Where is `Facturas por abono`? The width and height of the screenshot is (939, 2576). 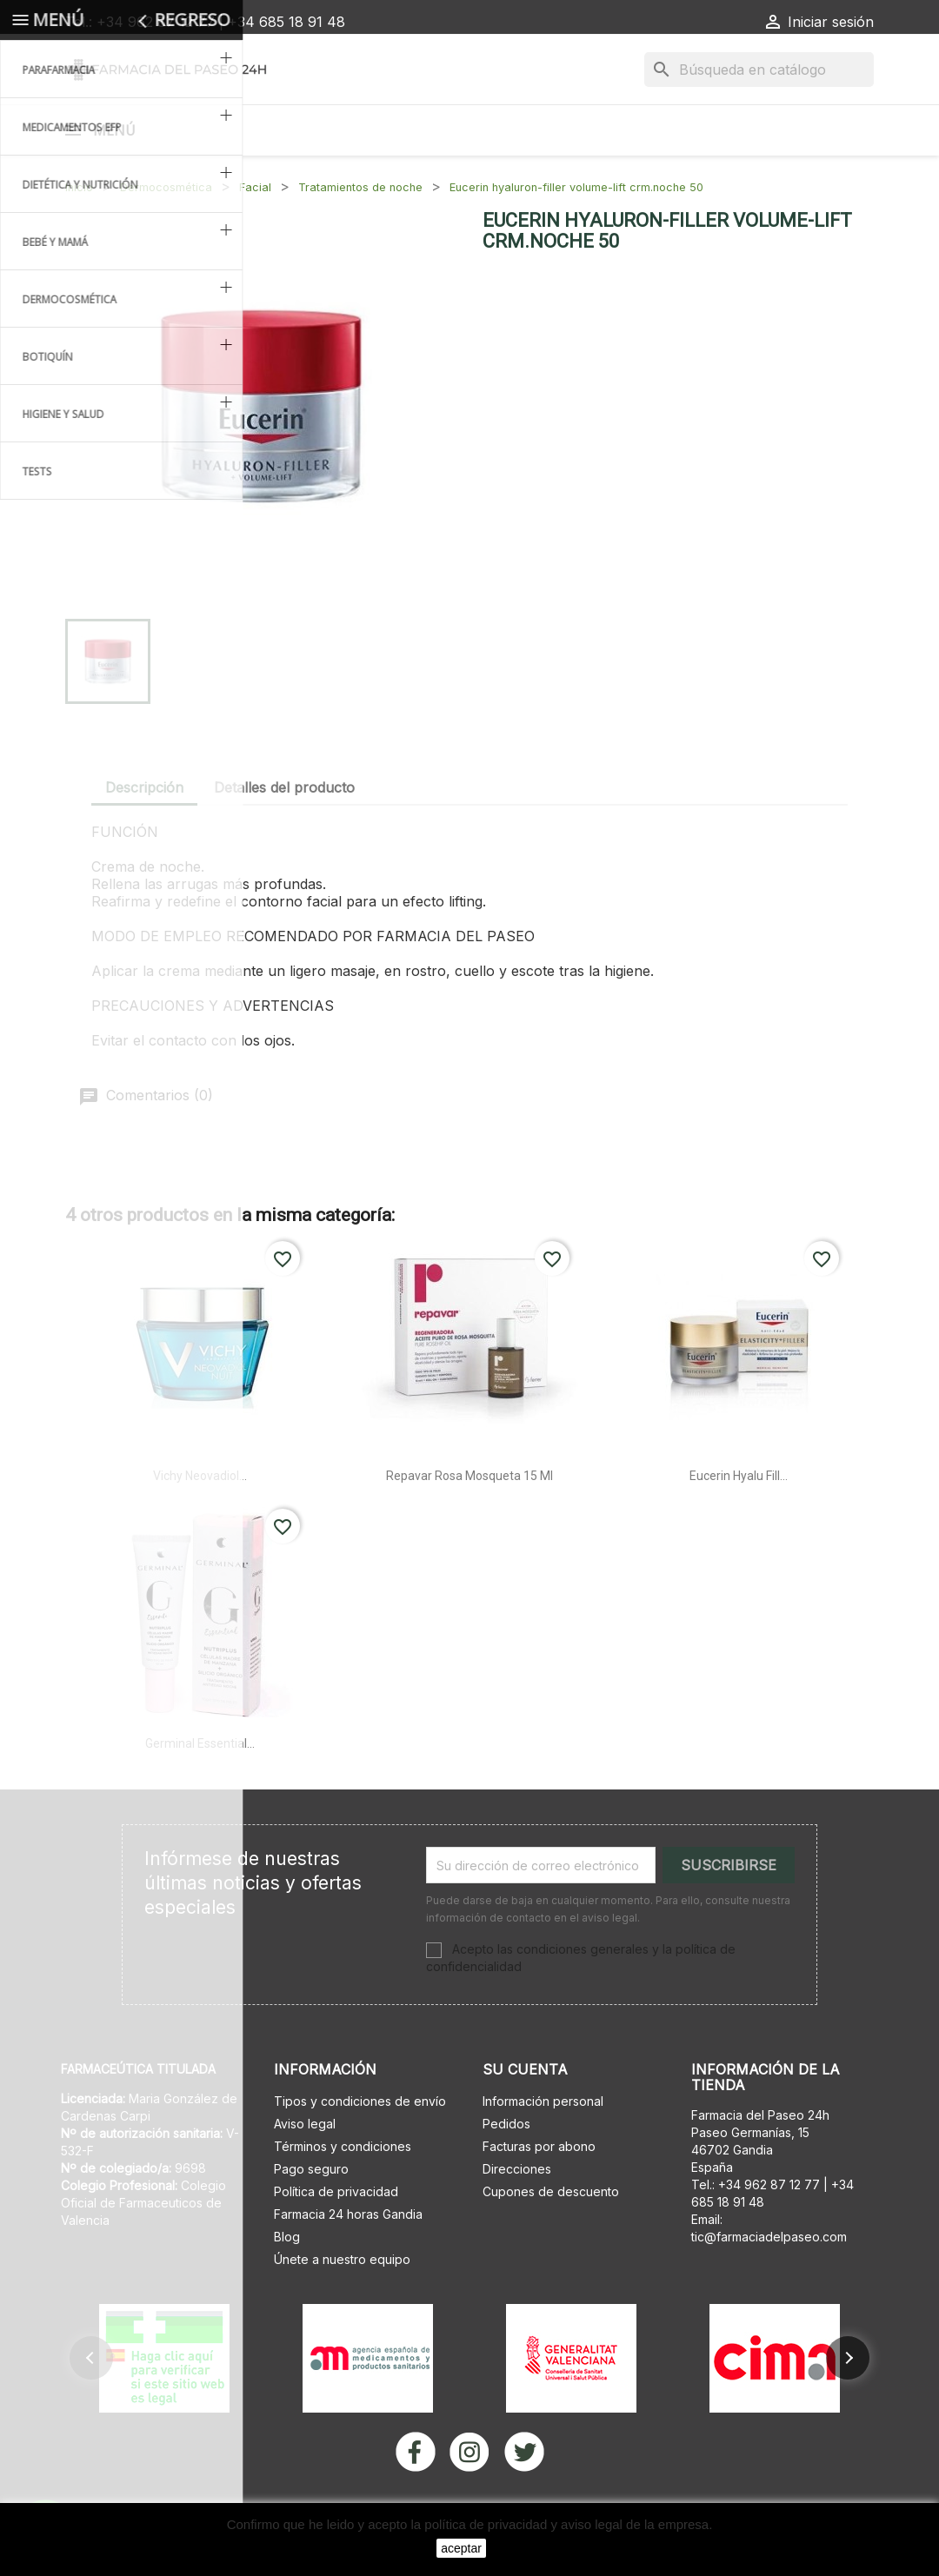
Facturas por abono is located at coordinates (539, 2191).